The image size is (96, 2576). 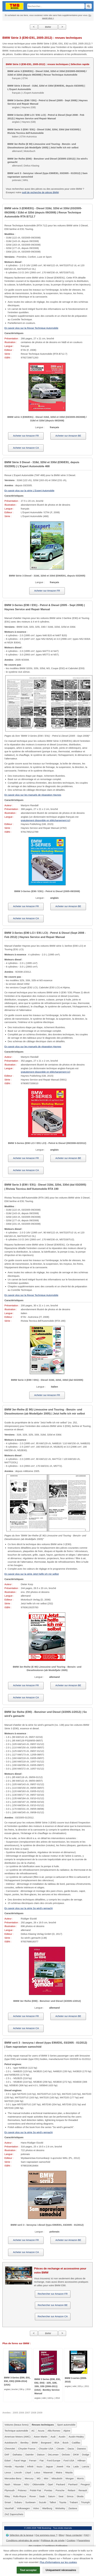 I want to click on Plymouth, so click(x=10, y=2490).